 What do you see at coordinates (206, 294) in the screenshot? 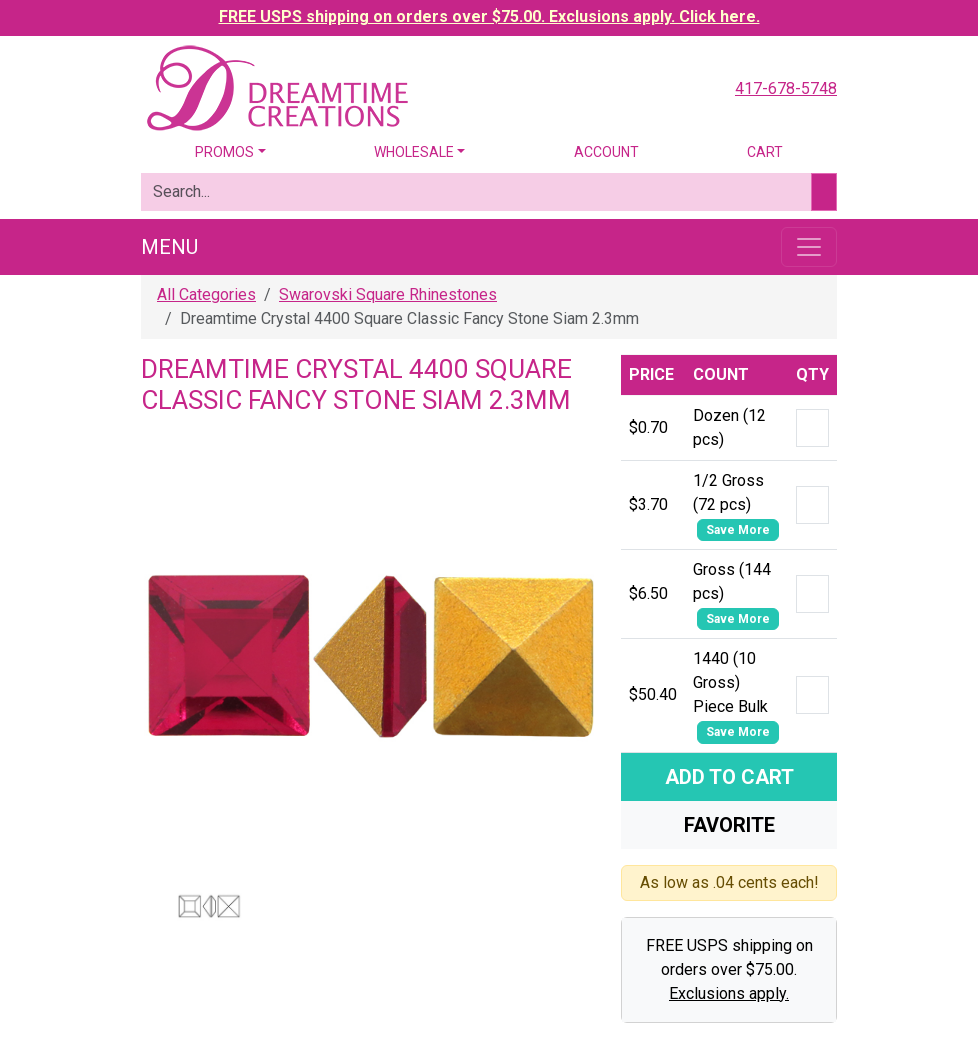
I see `All Categories` at bounding box center [206, 294].